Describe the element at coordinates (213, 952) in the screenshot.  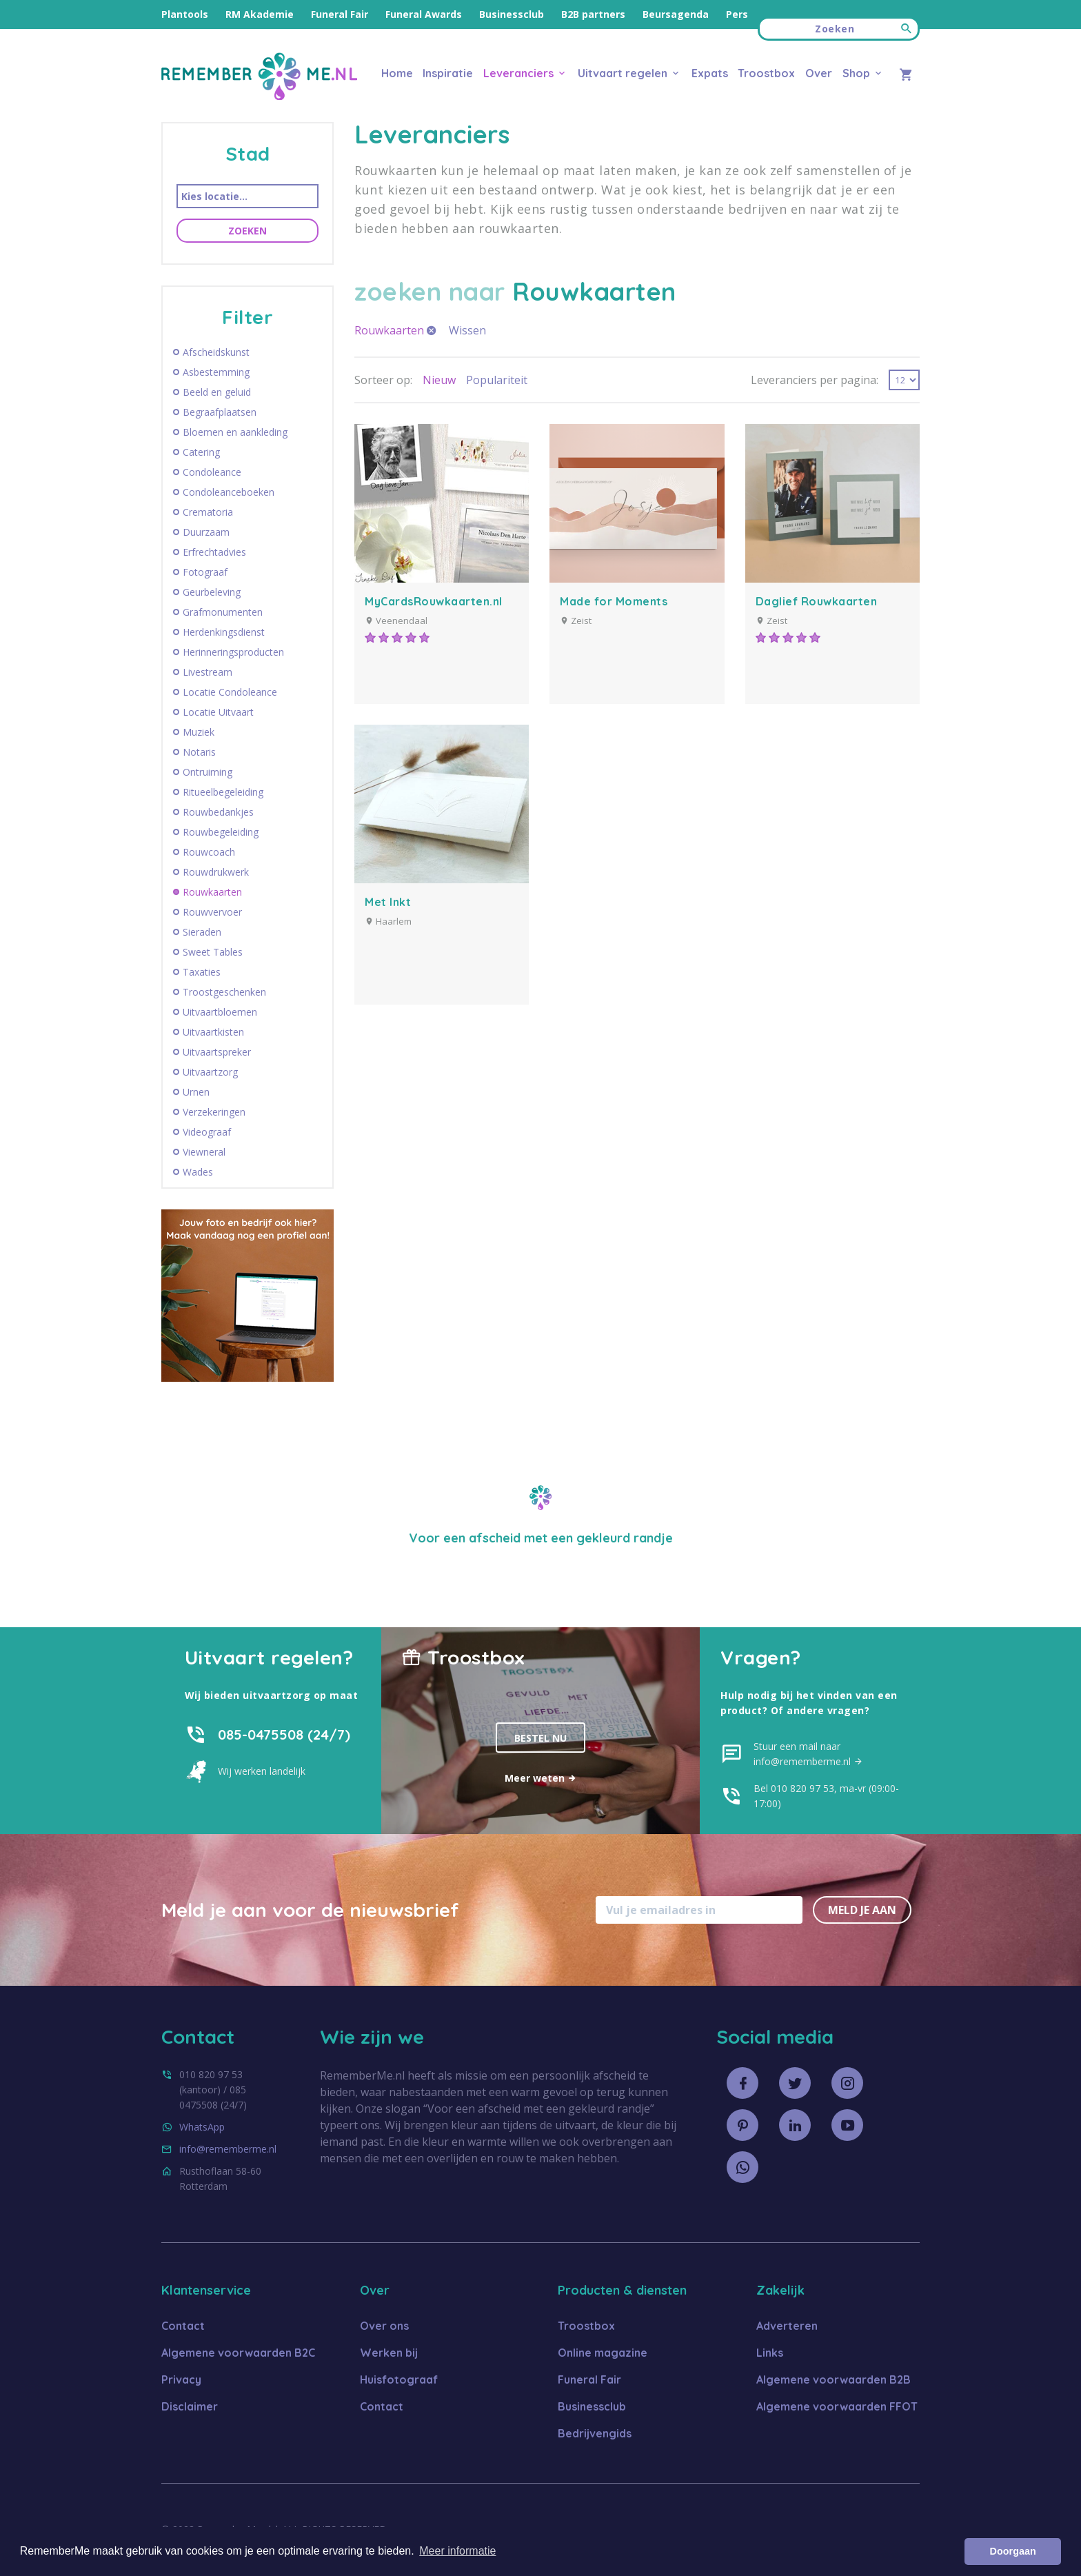
I see `Sweet Tables` at that location.